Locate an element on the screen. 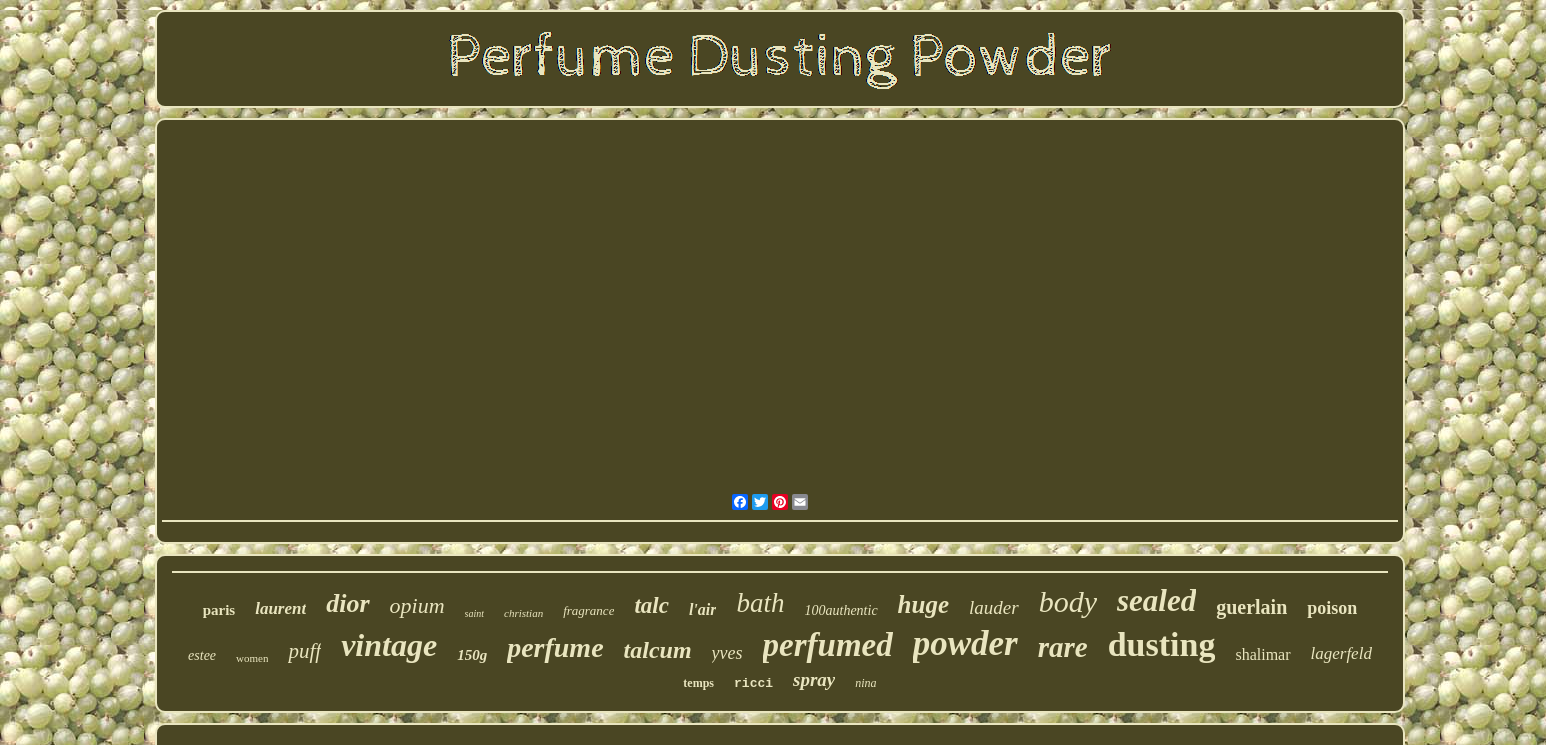 Image resolution: width=1546 pixels, height=745 pixels. vintage is located at coordinates (389, 645).